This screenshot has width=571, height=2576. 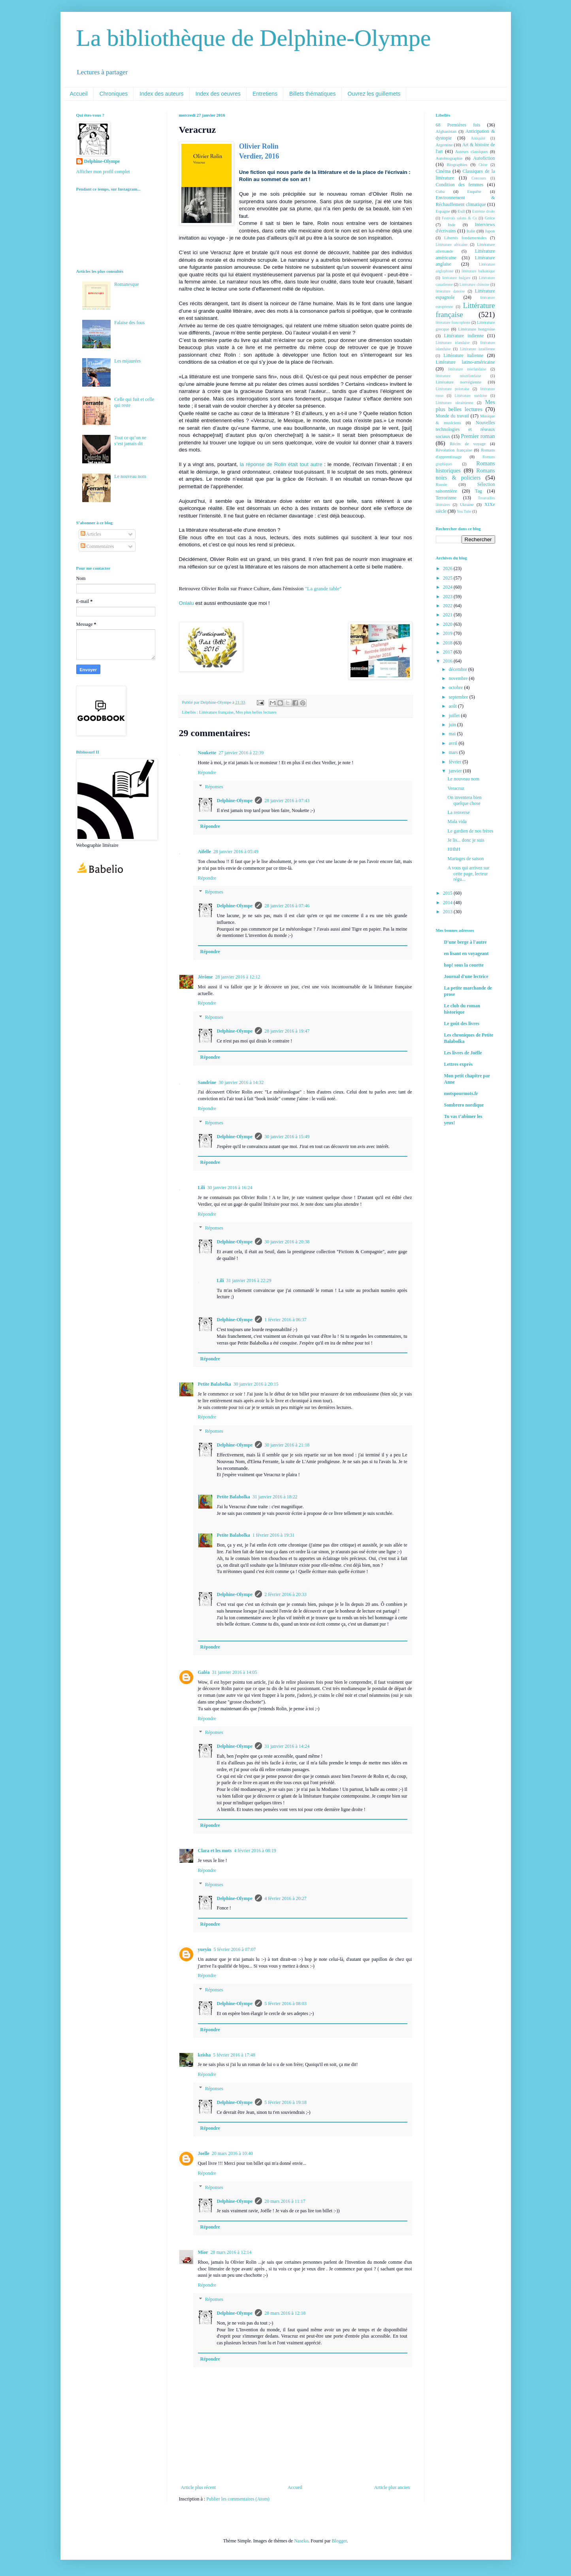 I want to click on Littérature africaine, so click(x=451, y=244).